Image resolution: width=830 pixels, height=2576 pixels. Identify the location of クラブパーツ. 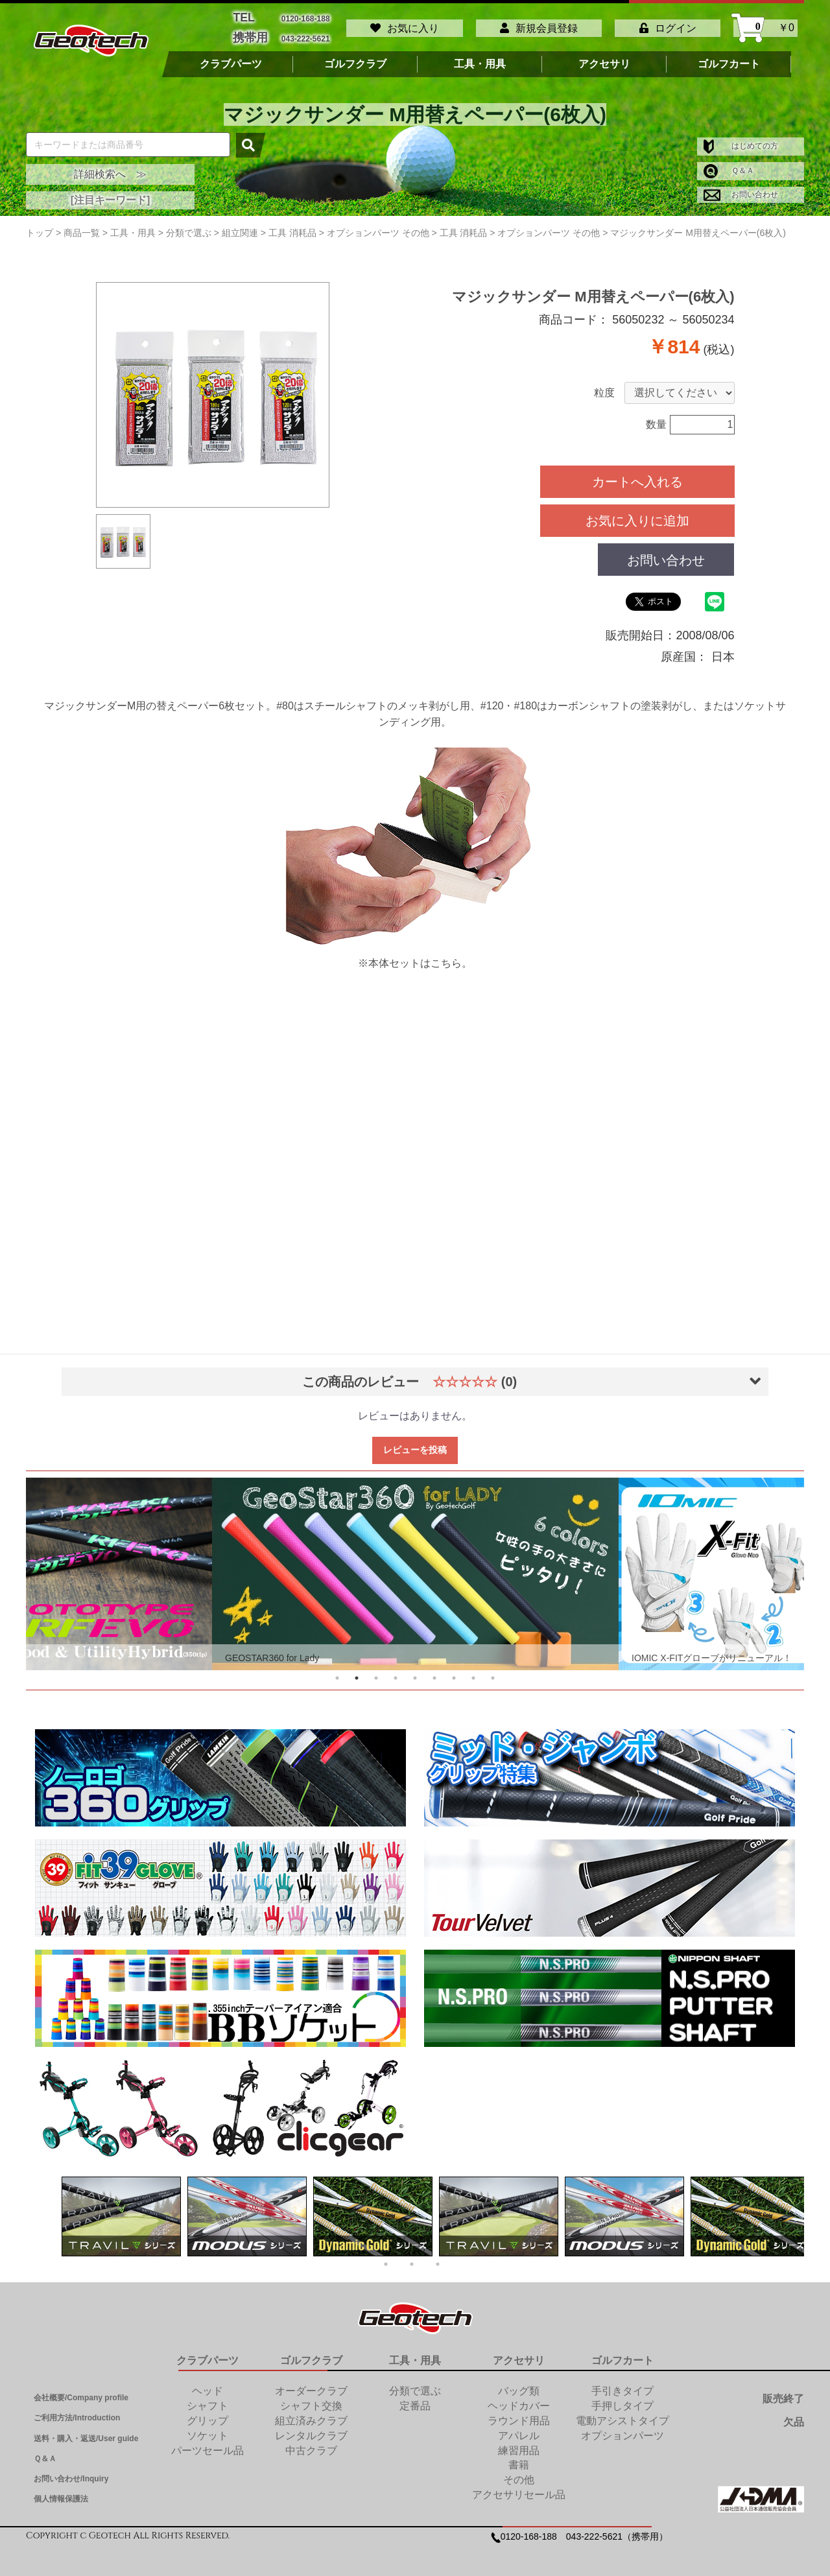
(231, 56).